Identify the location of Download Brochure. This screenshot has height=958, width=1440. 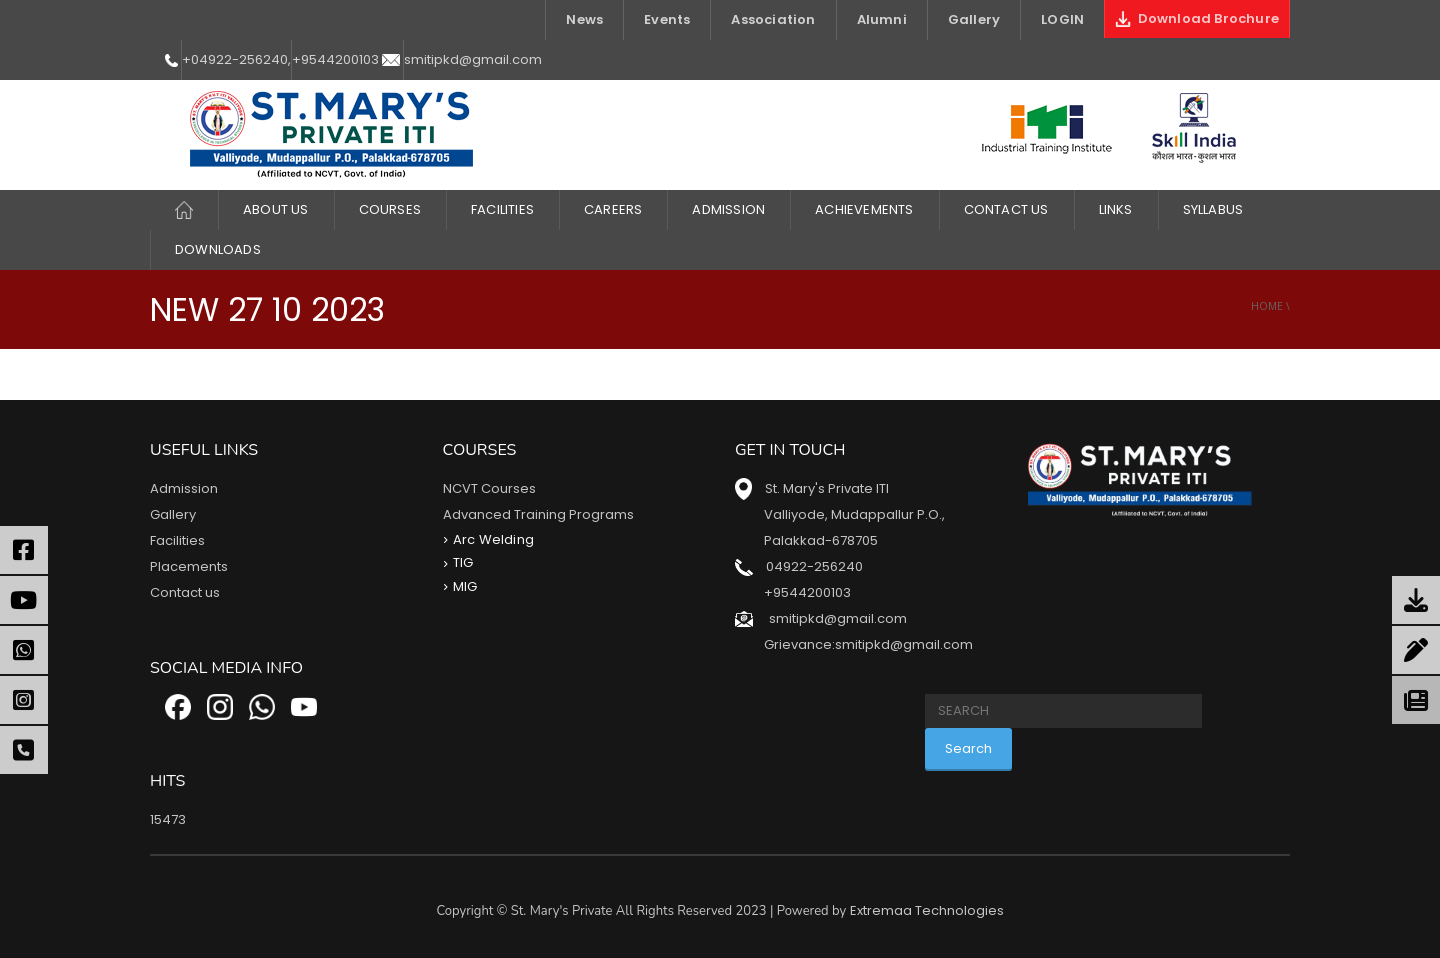
(1197, 18).